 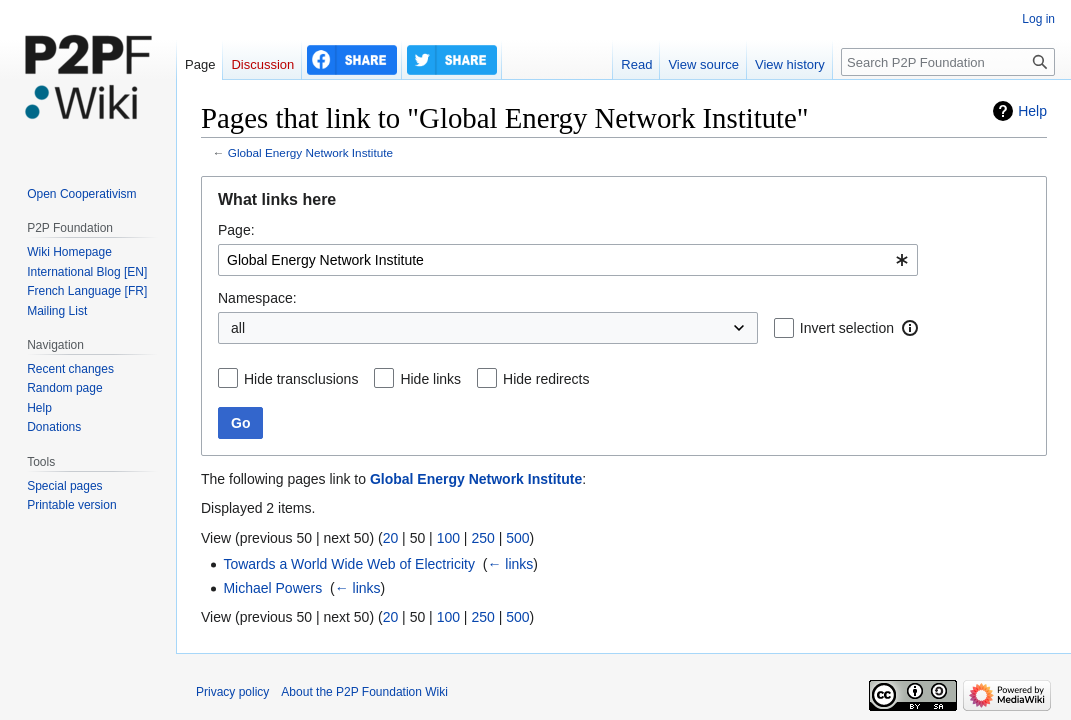 I want to click on Help, so click(x=1032, y=111).